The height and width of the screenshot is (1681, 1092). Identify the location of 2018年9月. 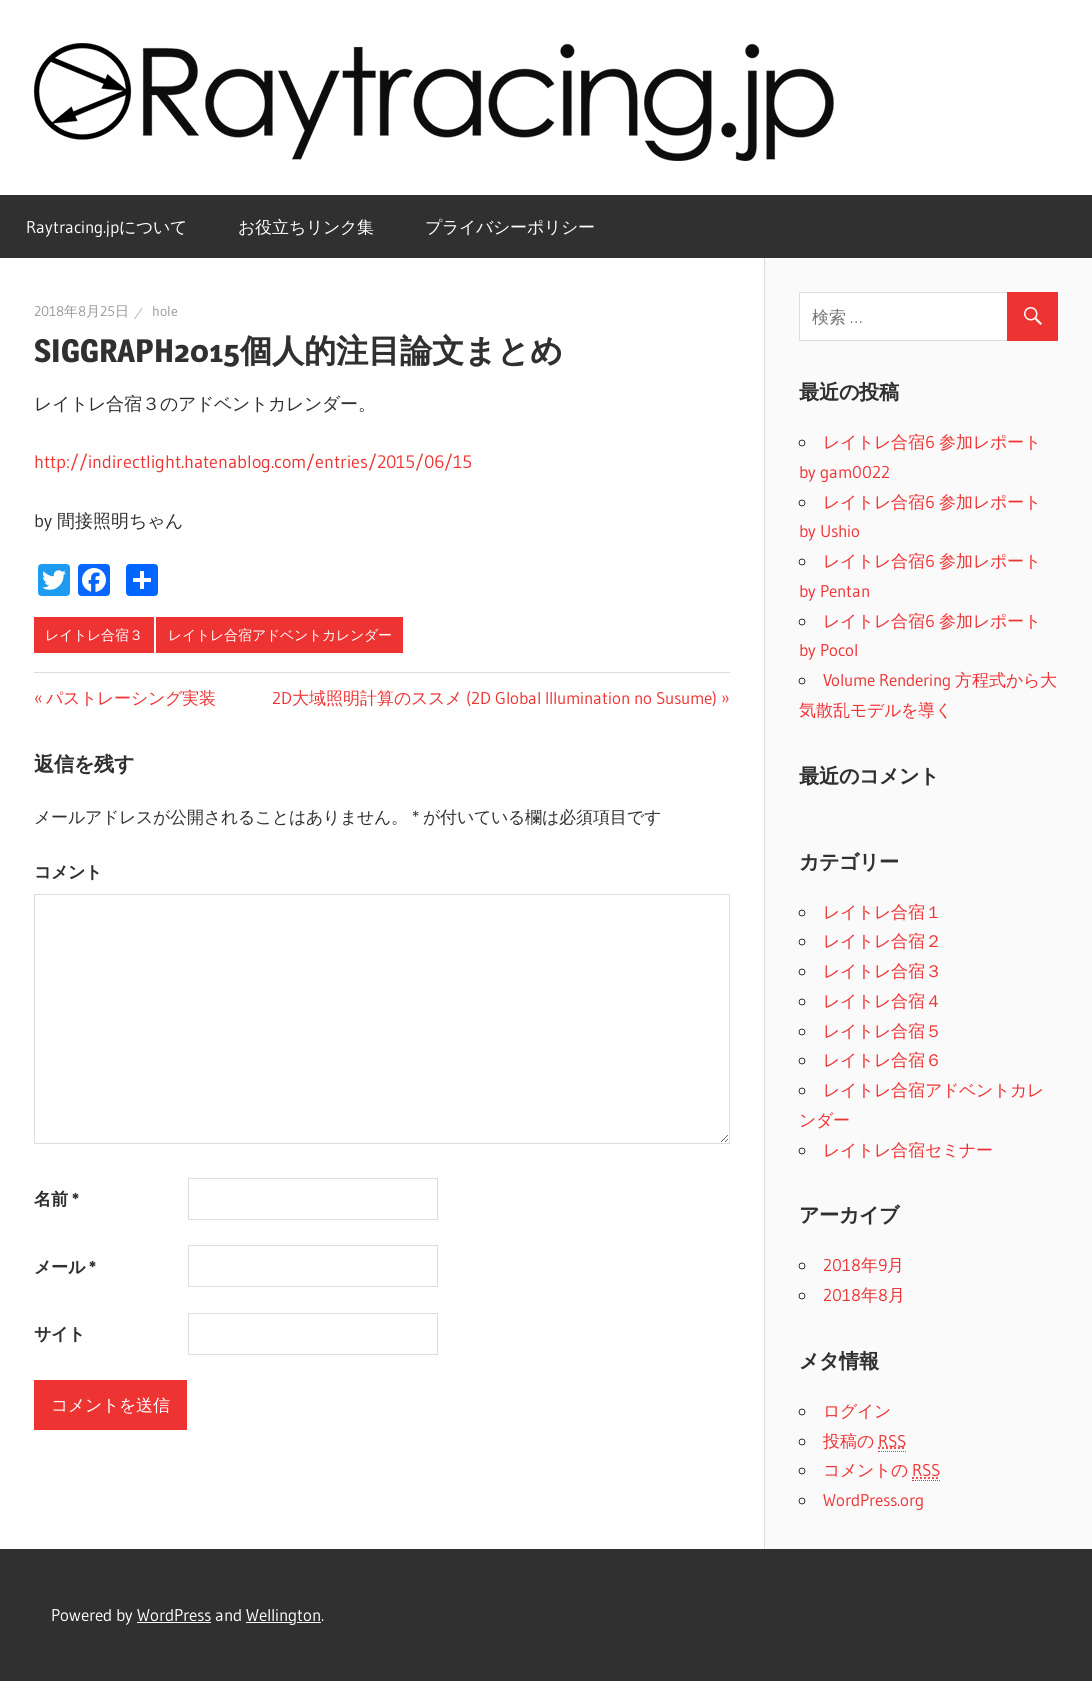
(863, 1264).